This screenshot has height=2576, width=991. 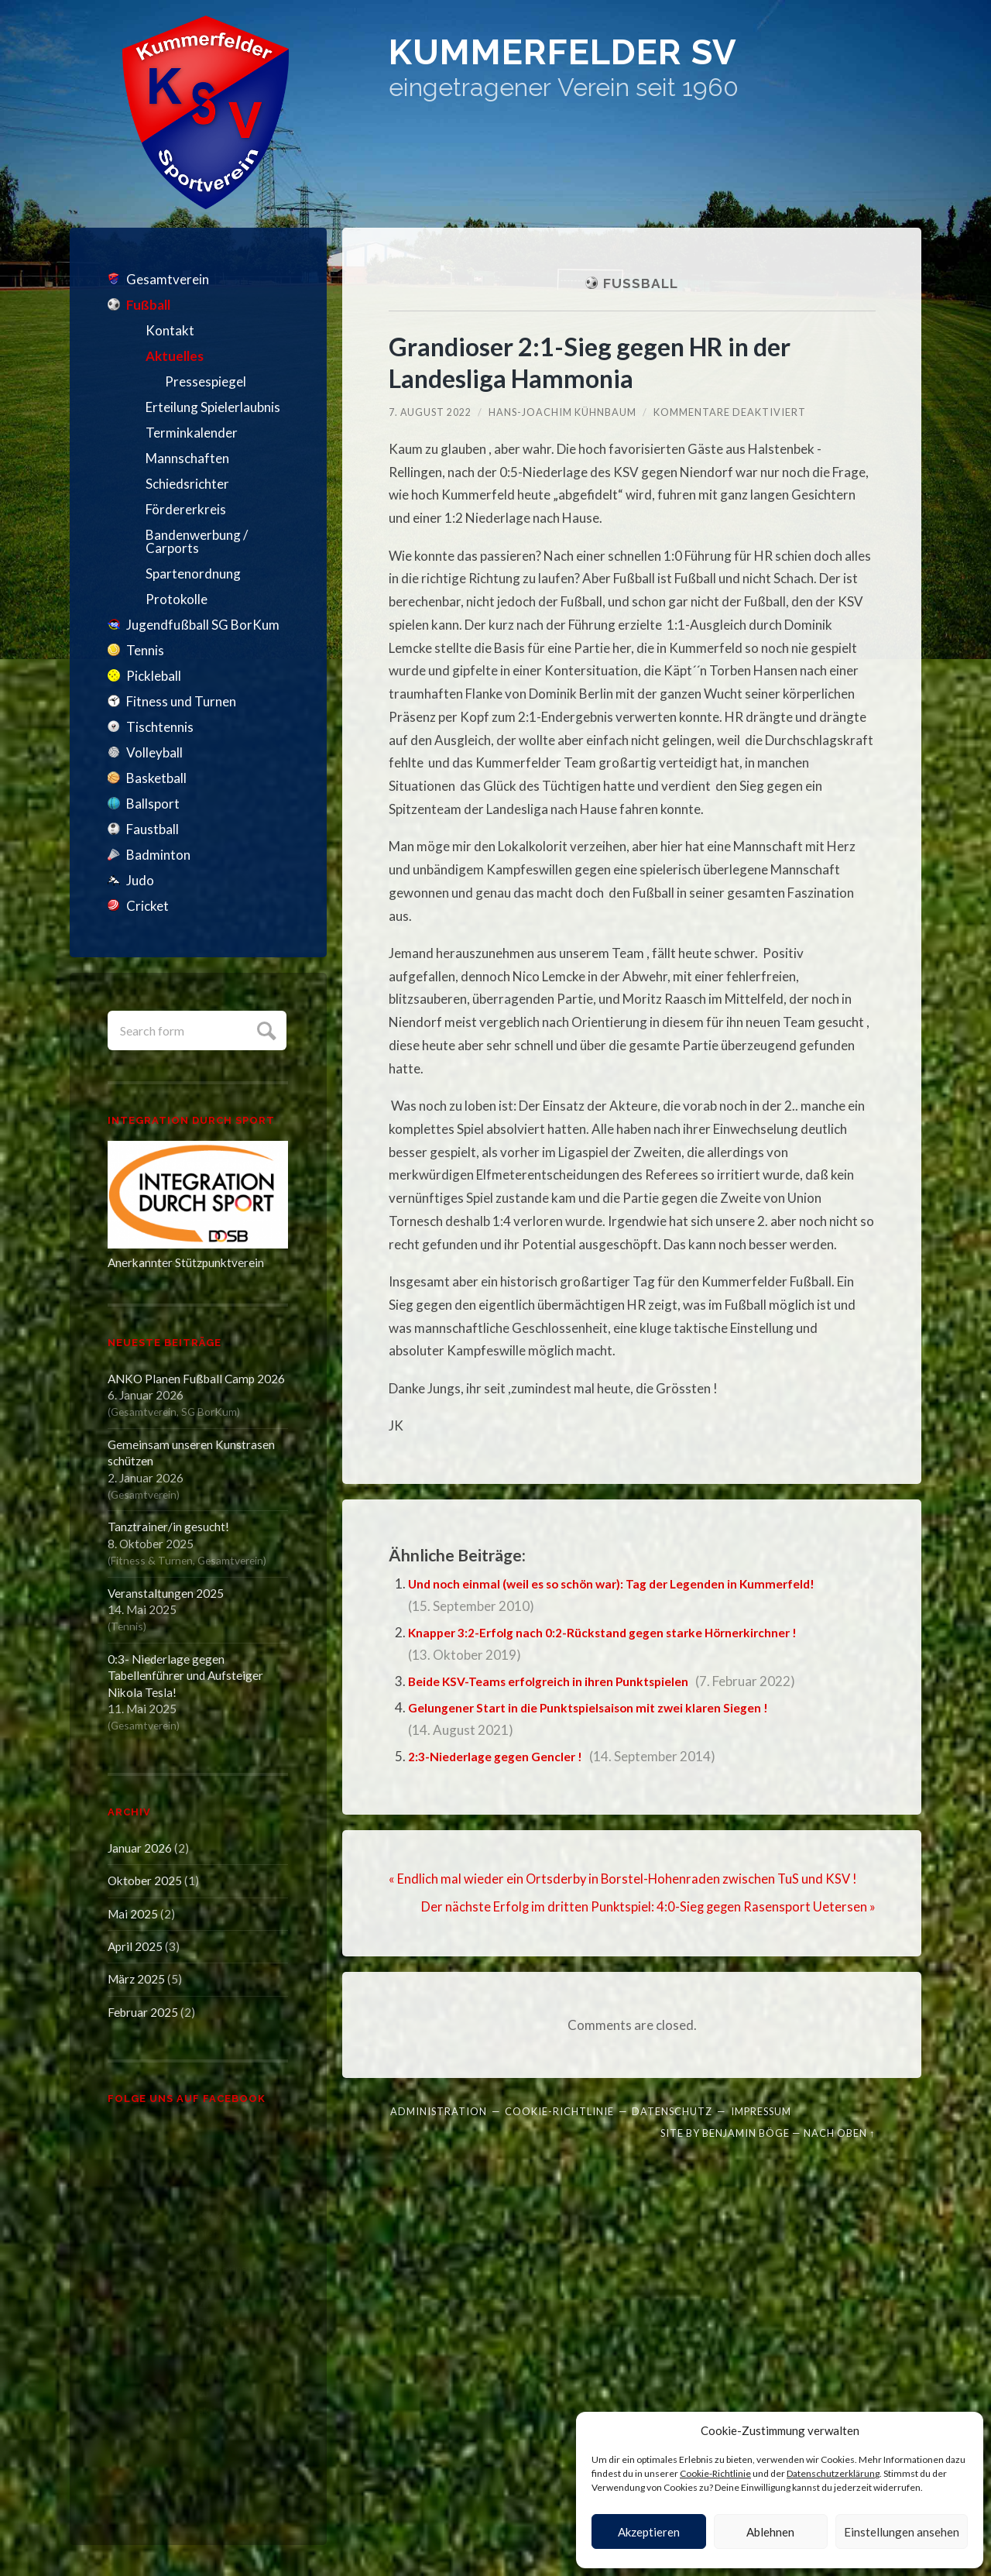 What do you see at coordinates (153, 676) in the screenshot?
I see `Pickleball` at bounding box center [153, 676].